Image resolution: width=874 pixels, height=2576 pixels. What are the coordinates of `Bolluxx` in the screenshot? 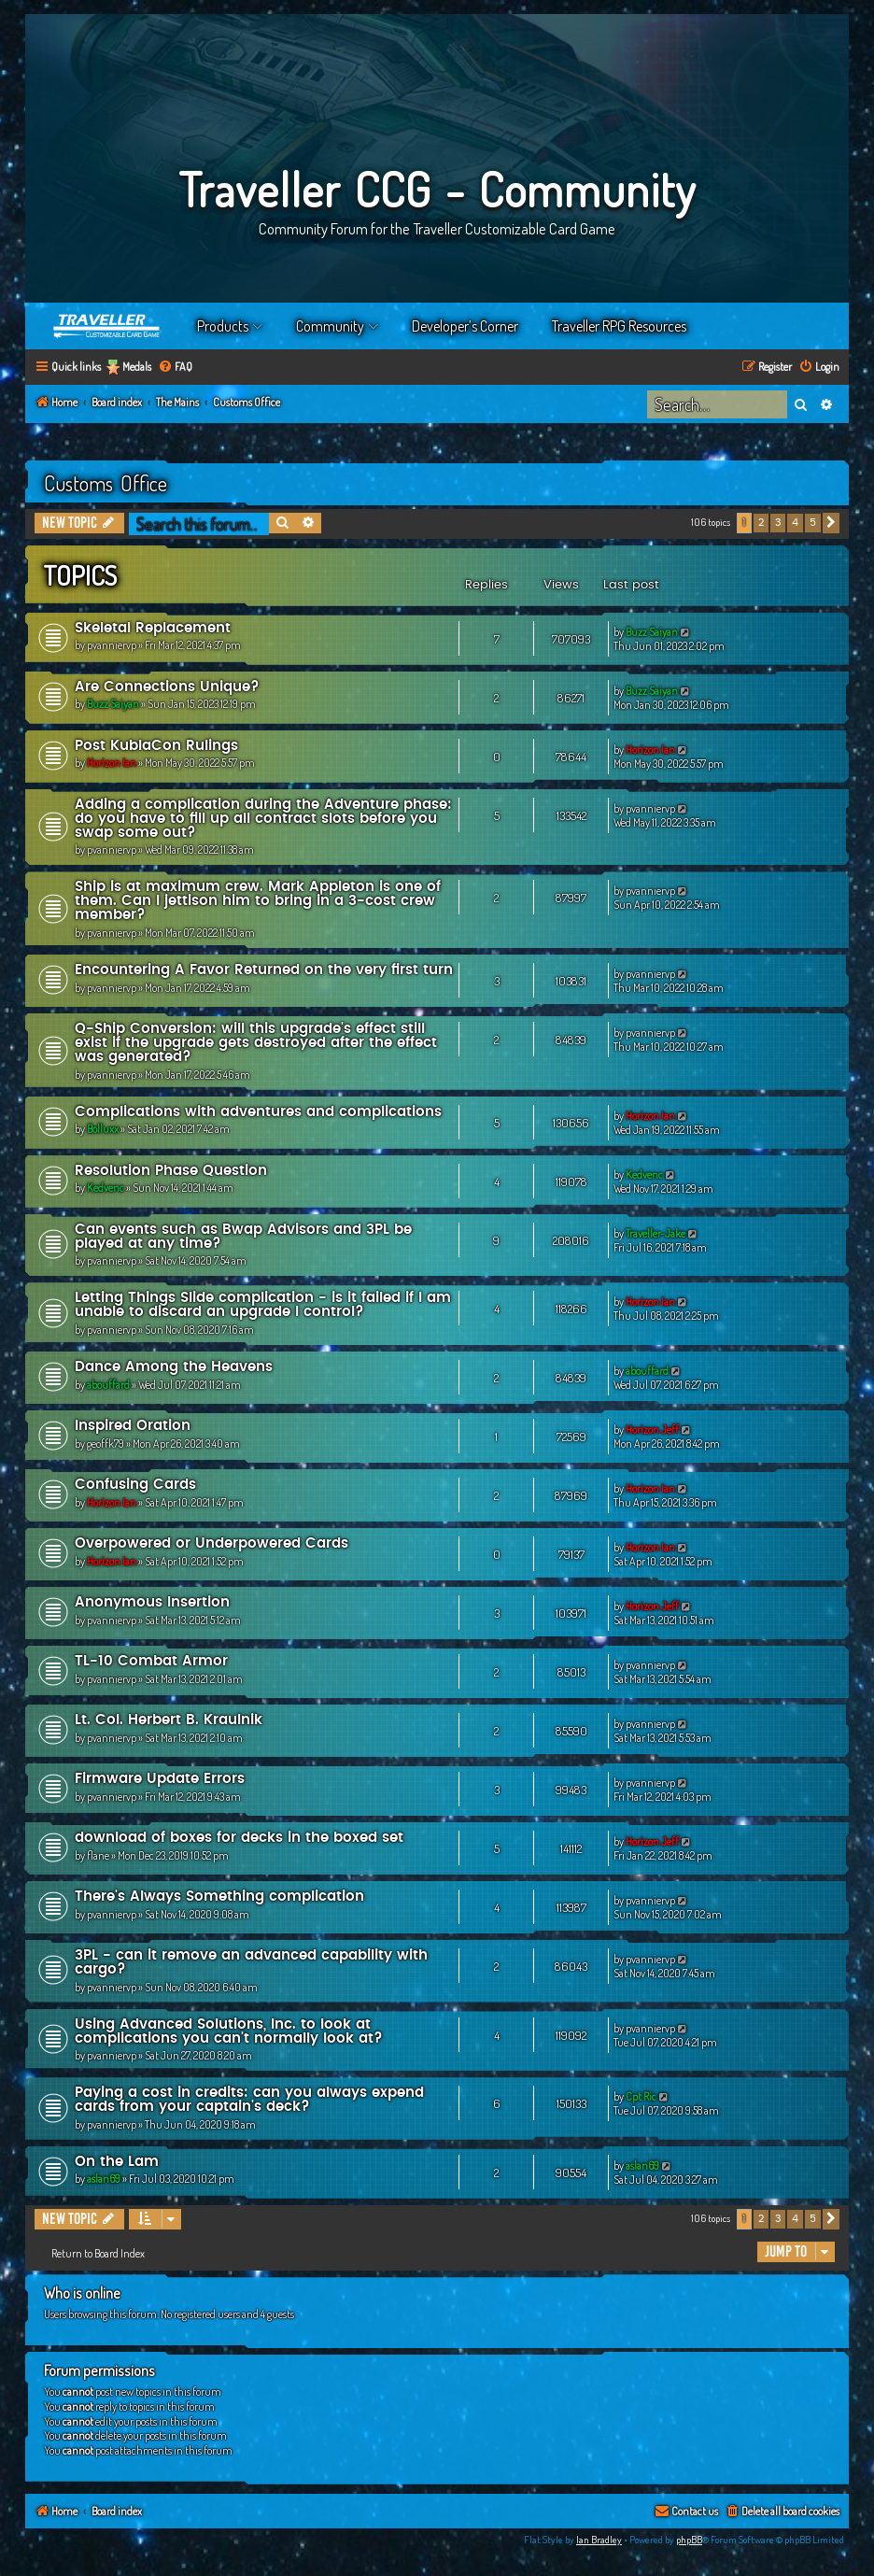 It's located at (103, 1129).